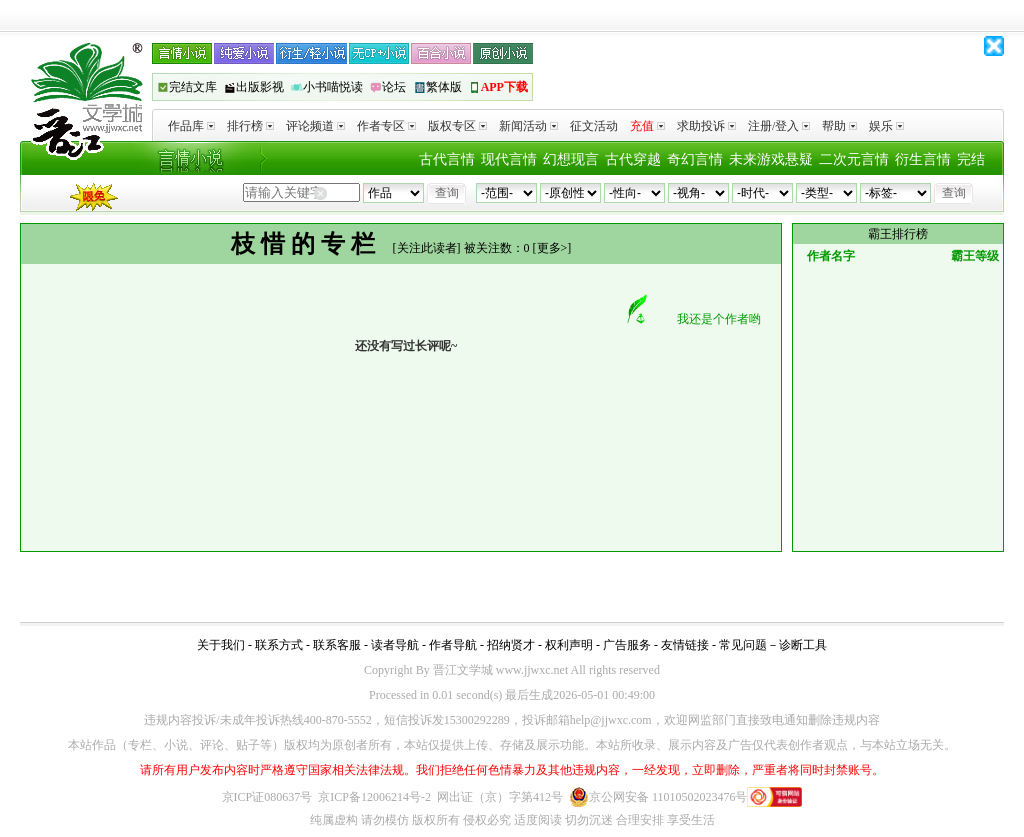 This screenshot has height=837, width=1024. What do you see at coordinates (447, 159) in the screenshot?
I see `古代言情` at bounding box center [447, 159].